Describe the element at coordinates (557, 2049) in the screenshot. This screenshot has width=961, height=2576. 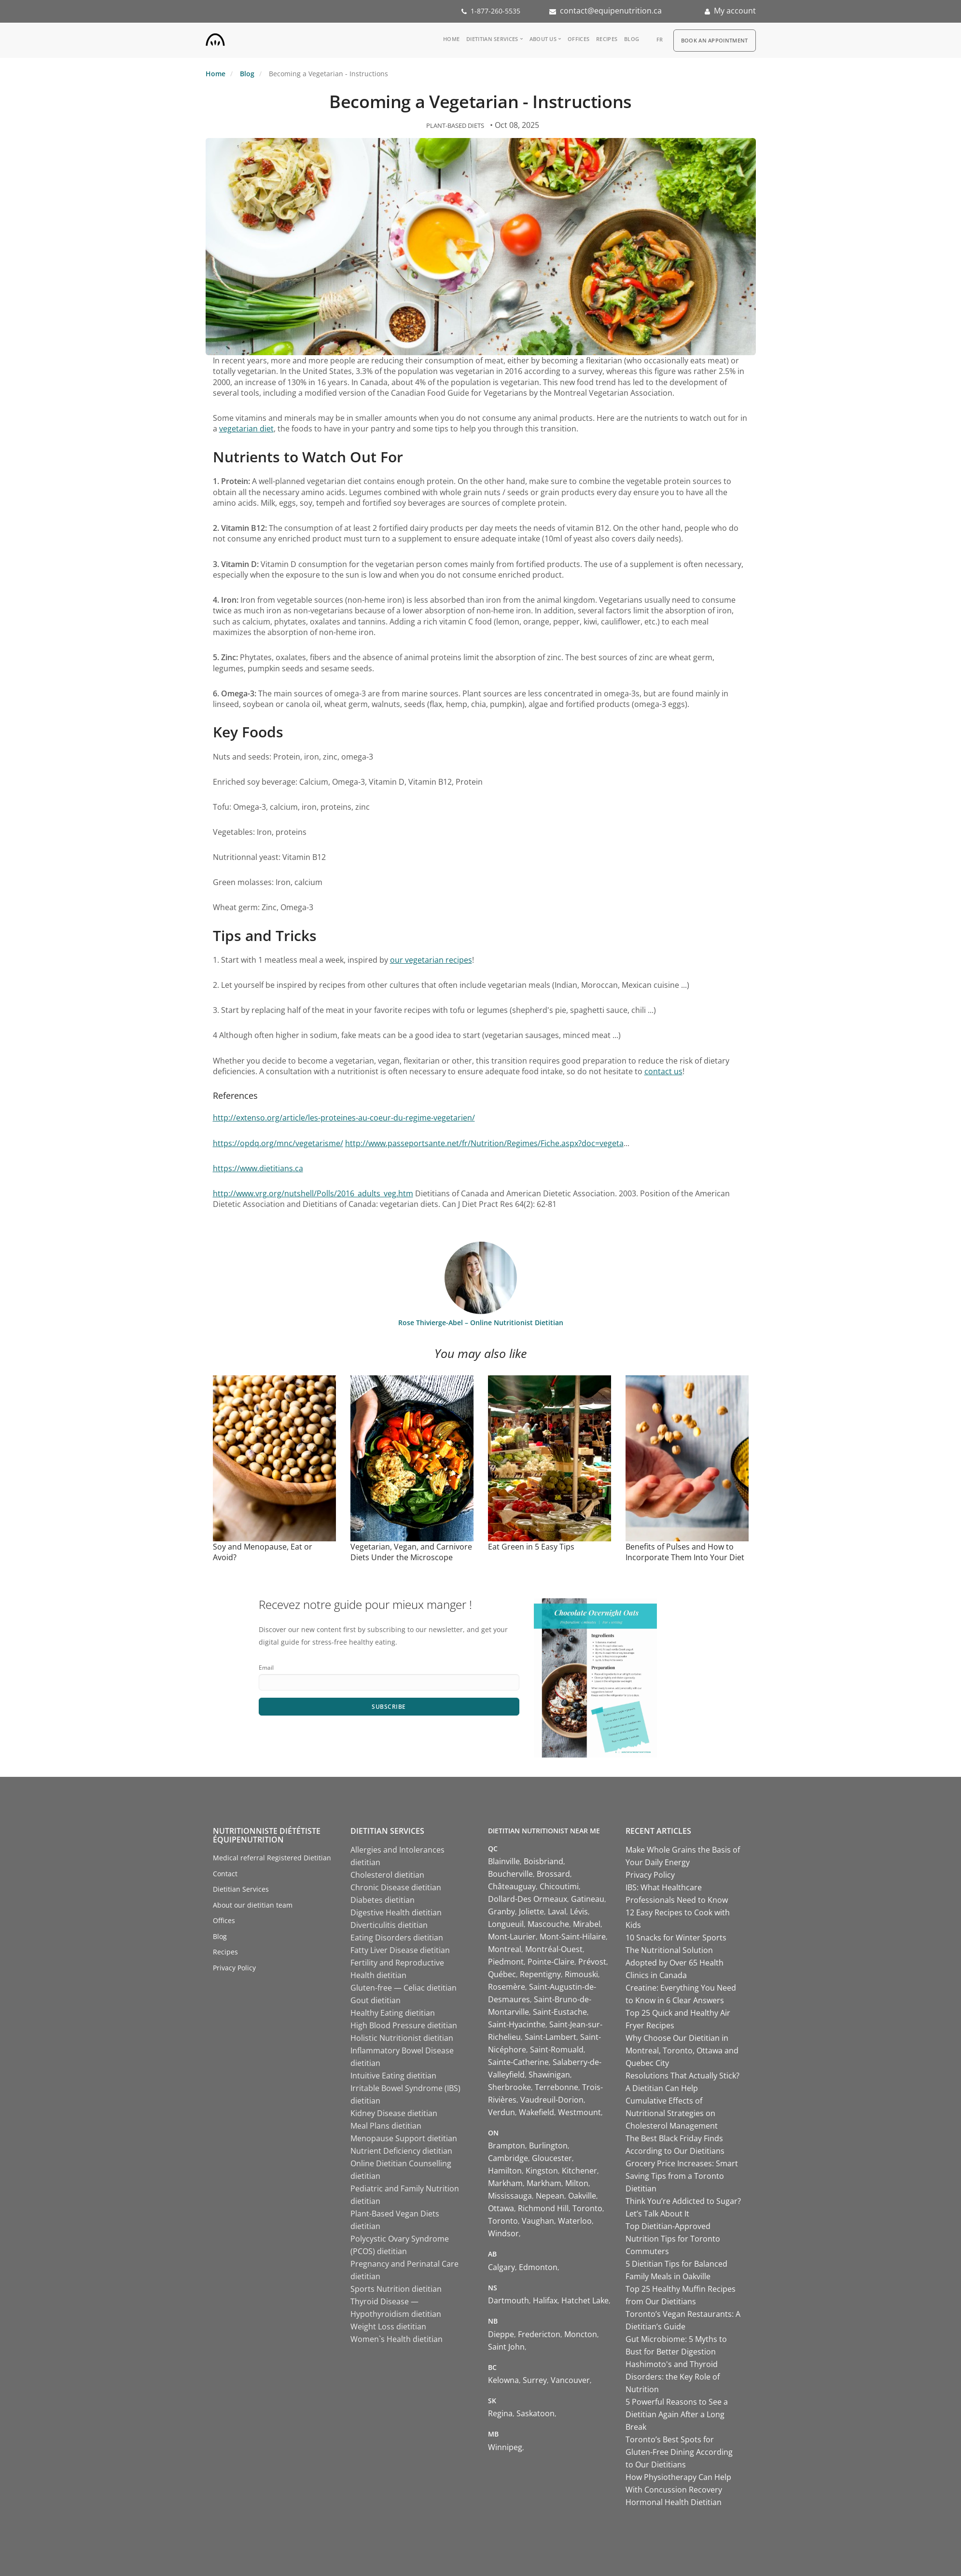
I see `Saint-Romuald` at that location.